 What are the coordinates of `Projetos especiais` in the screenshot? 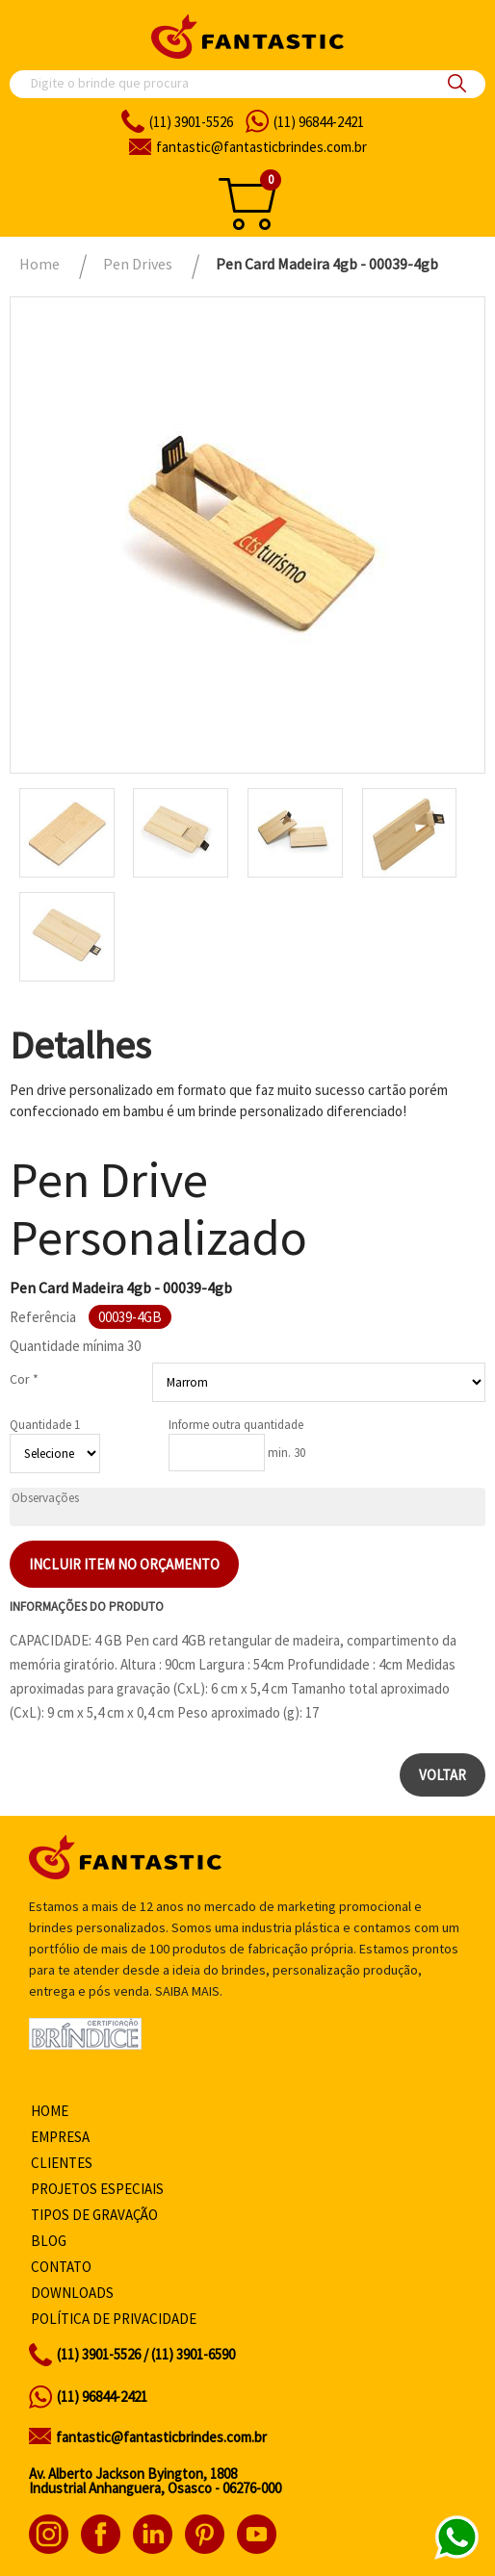 It's located at (97, 2189).